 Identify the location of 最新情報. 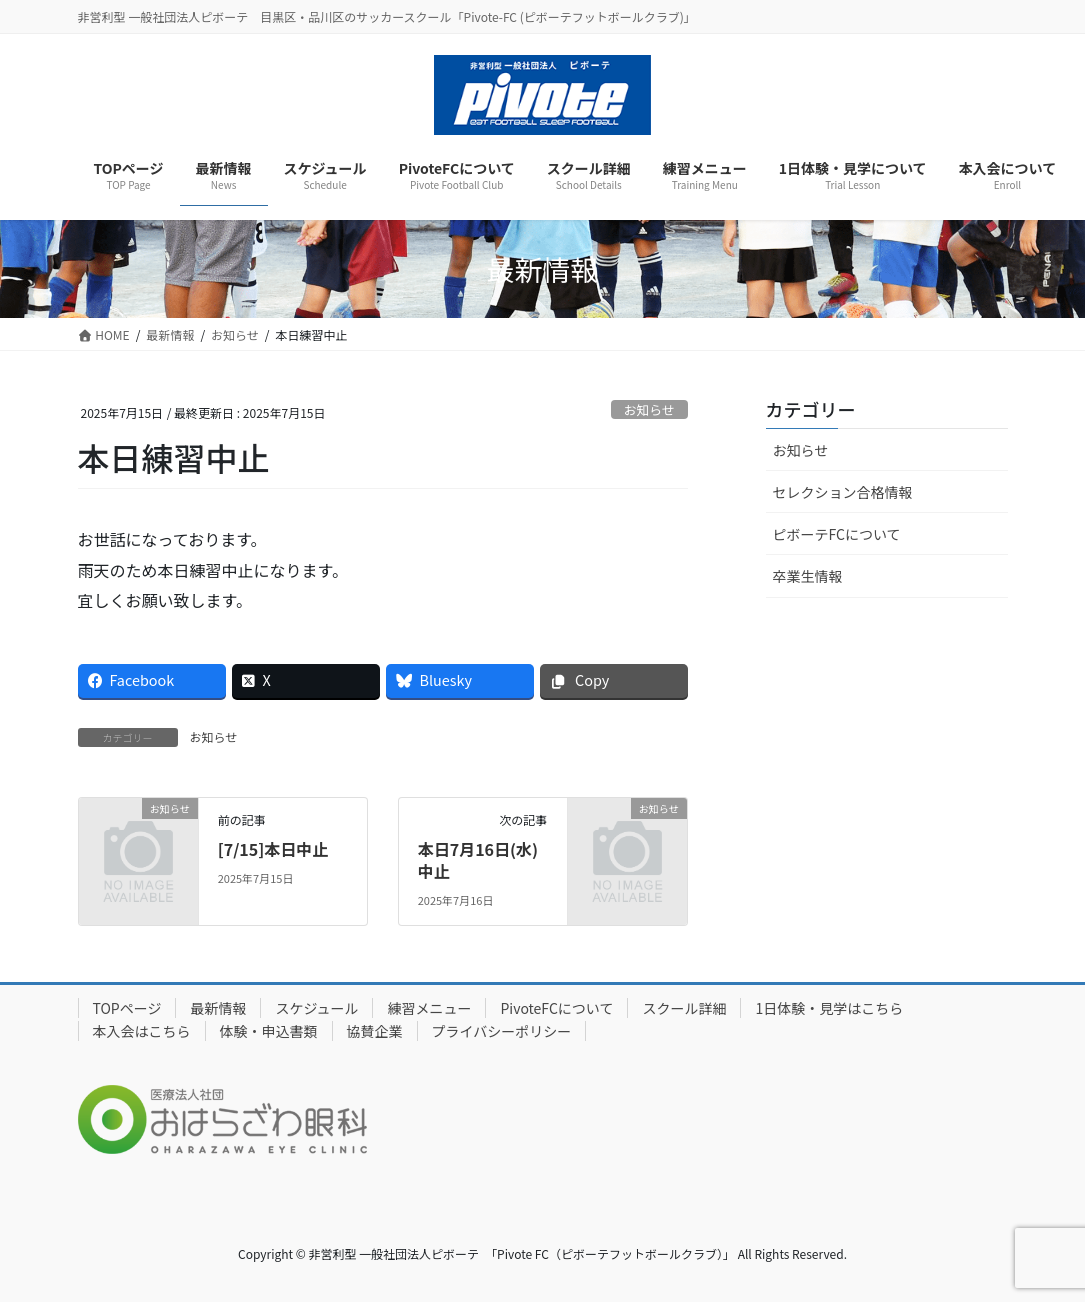
(218, 1008).